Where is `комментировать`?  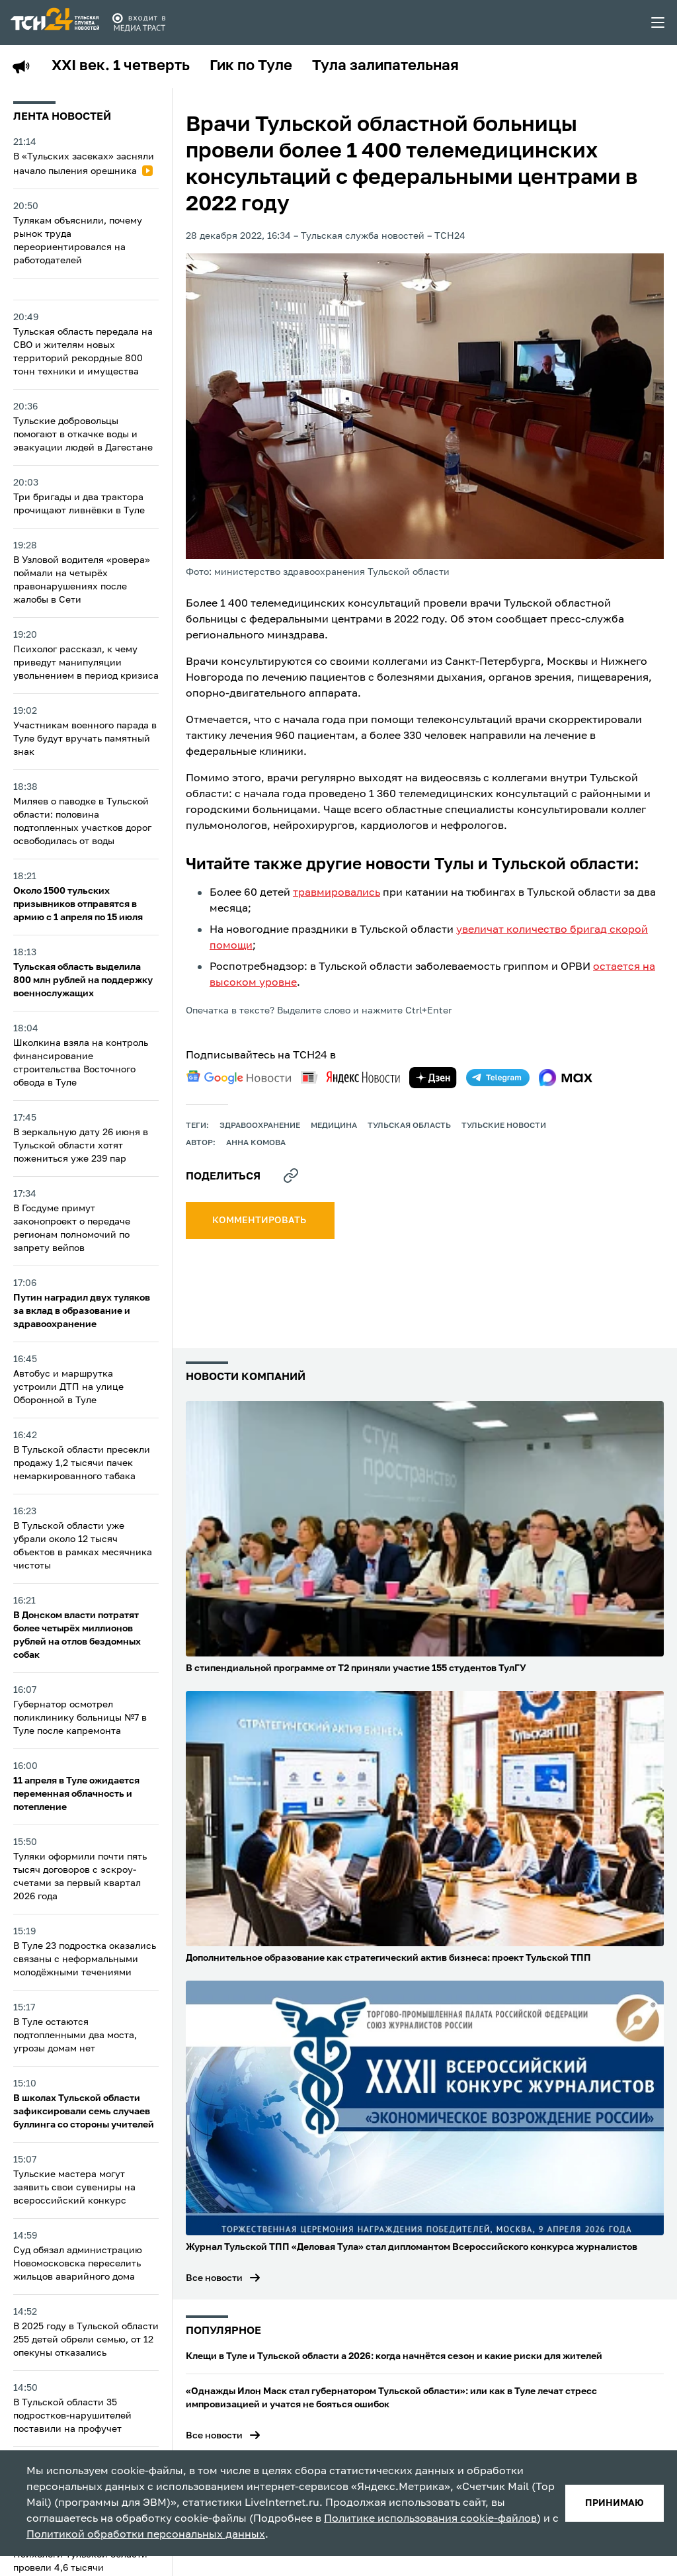 комментировать is located at coordinates (260, 1220).